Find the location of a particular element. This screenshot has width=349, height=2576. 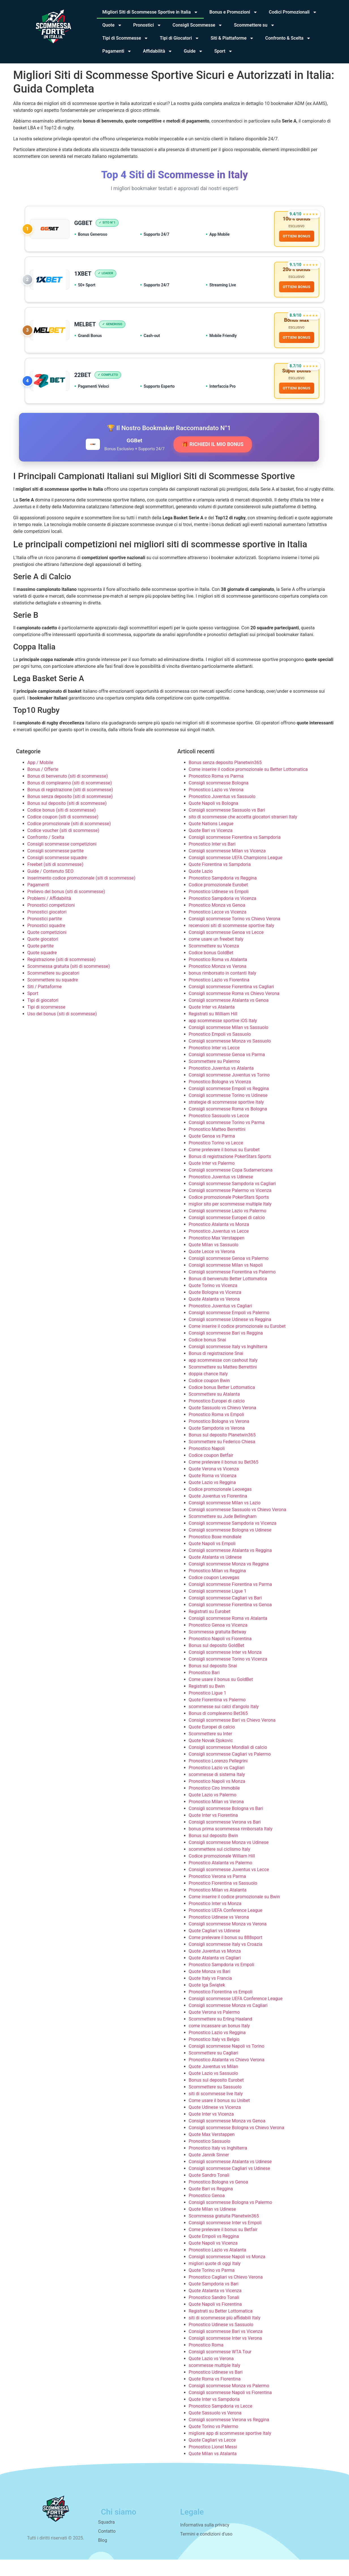

Quote Novak Djokovic is located at coordinates (211, 1756).